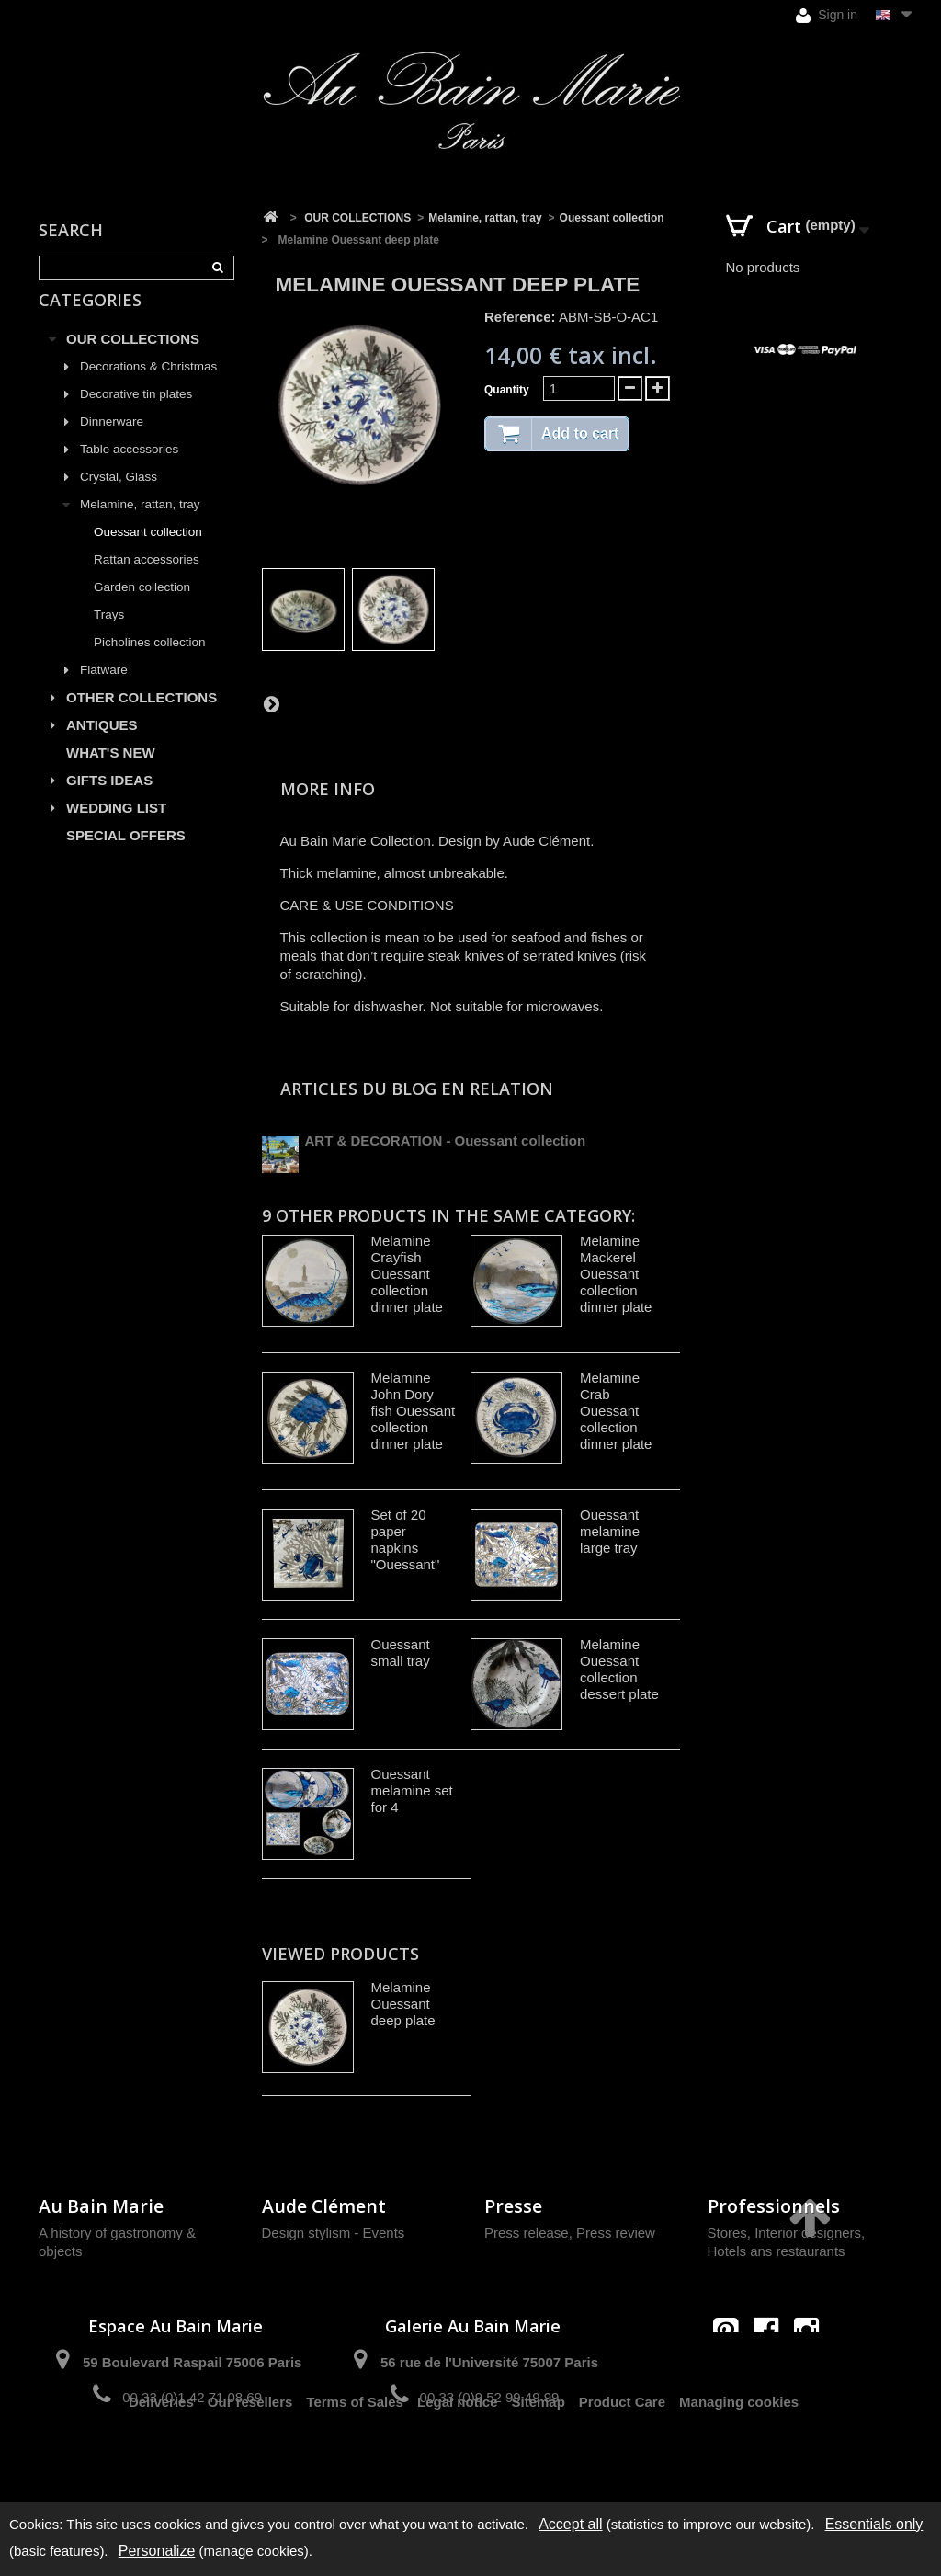  I want to click on Picholines collection, so click(150, 663).